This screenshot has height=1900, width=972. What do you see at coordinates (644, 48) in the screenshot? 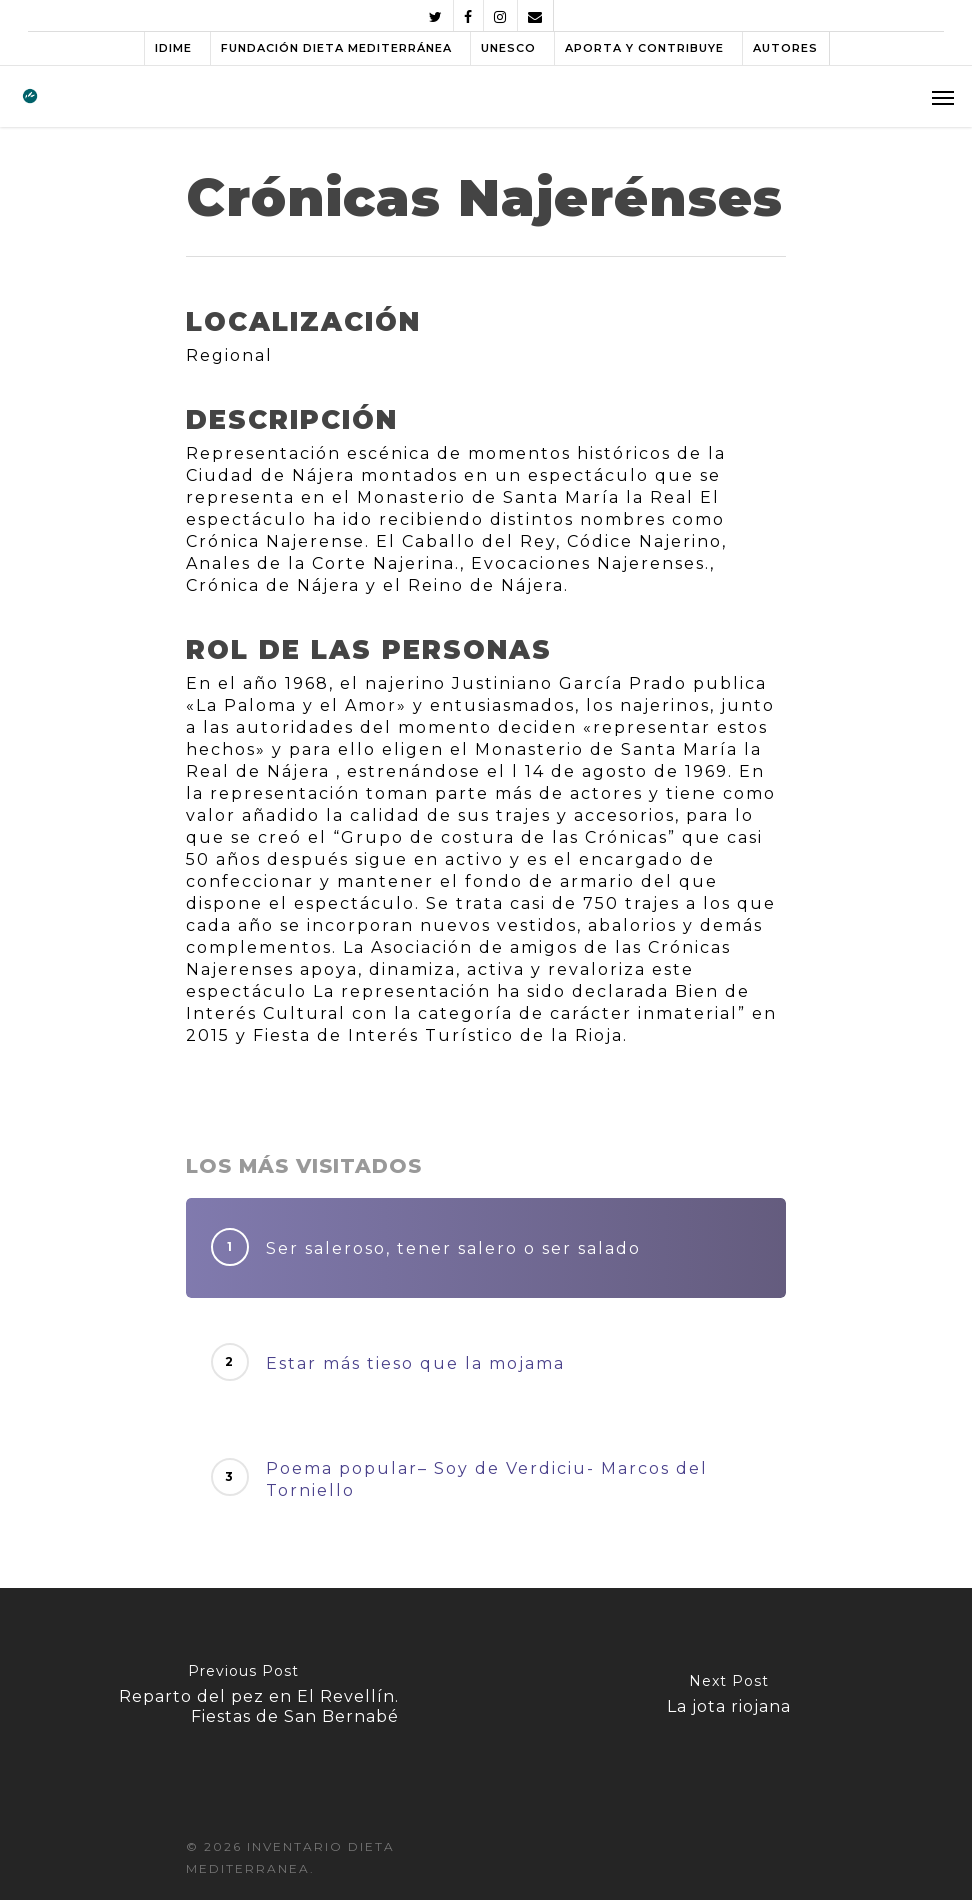
I see `APORTA Y CONTRIBUYE` at bounding box center [644, 48].